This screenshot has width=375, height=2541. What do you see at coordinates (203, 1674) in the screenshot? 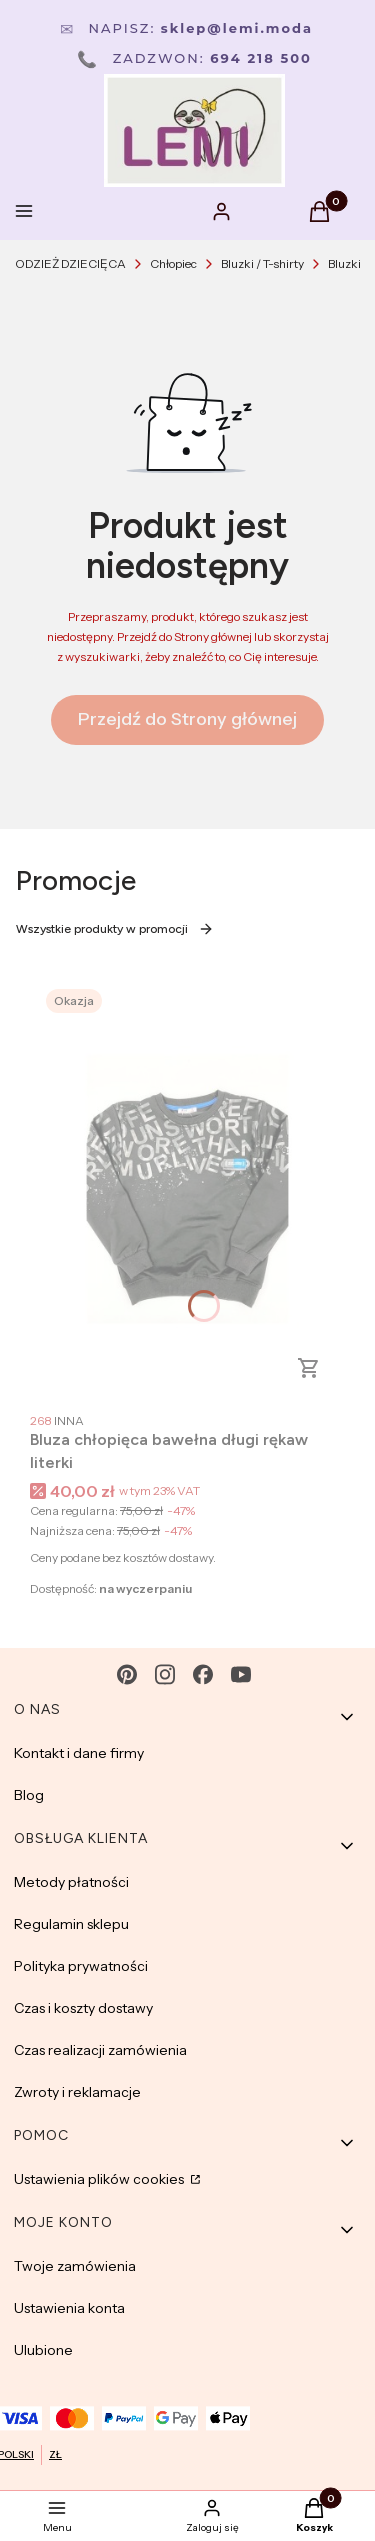
I see `[facebook - Otwiera się w nowej karcie]` at bounding box center [203, 1674].